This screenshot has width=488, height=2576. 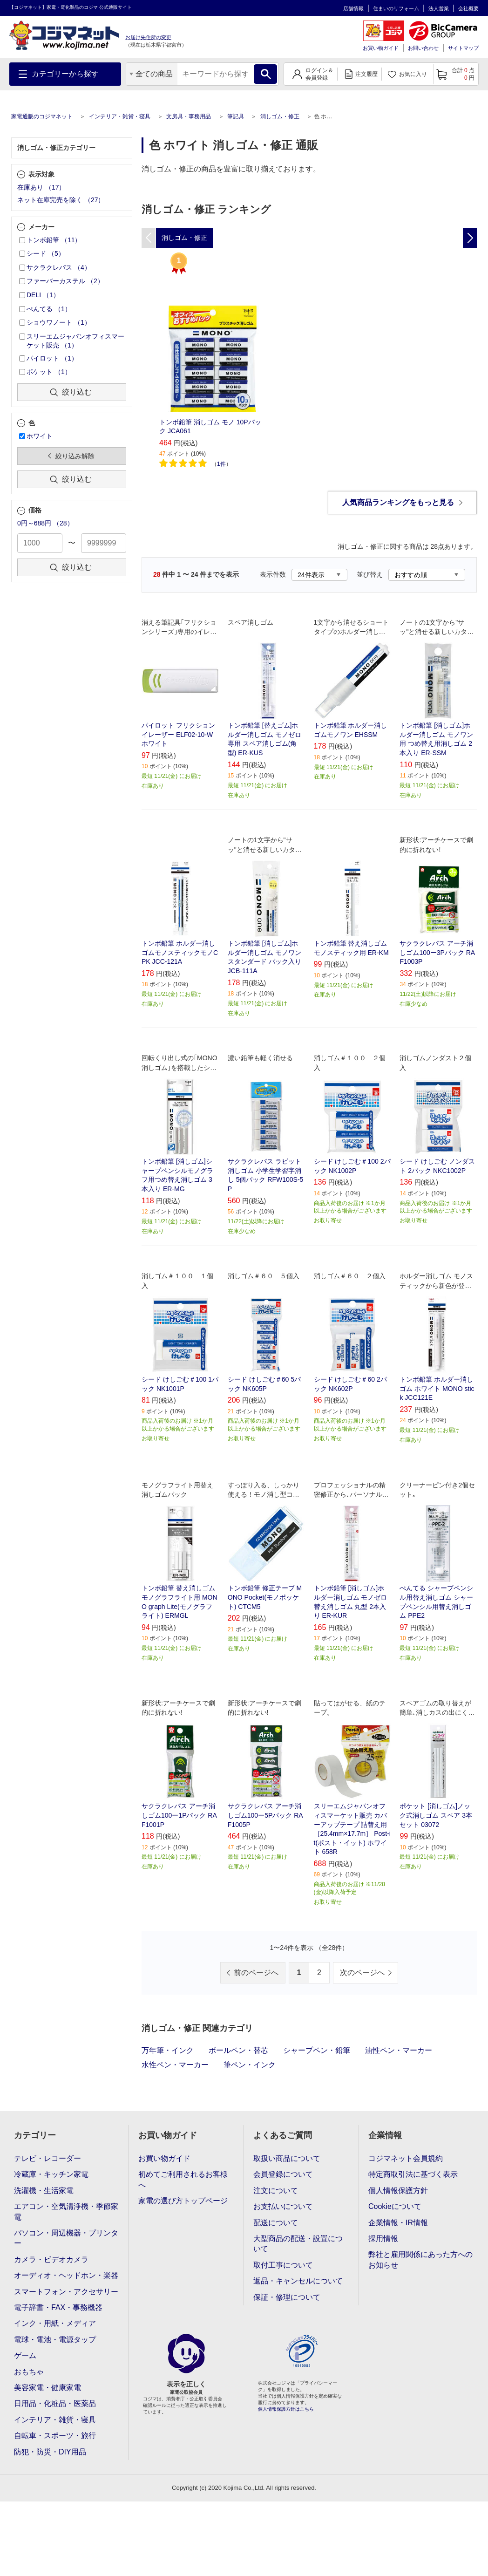 I want to click on 洗濯機・生活家電, so click(x=44, y=2190).